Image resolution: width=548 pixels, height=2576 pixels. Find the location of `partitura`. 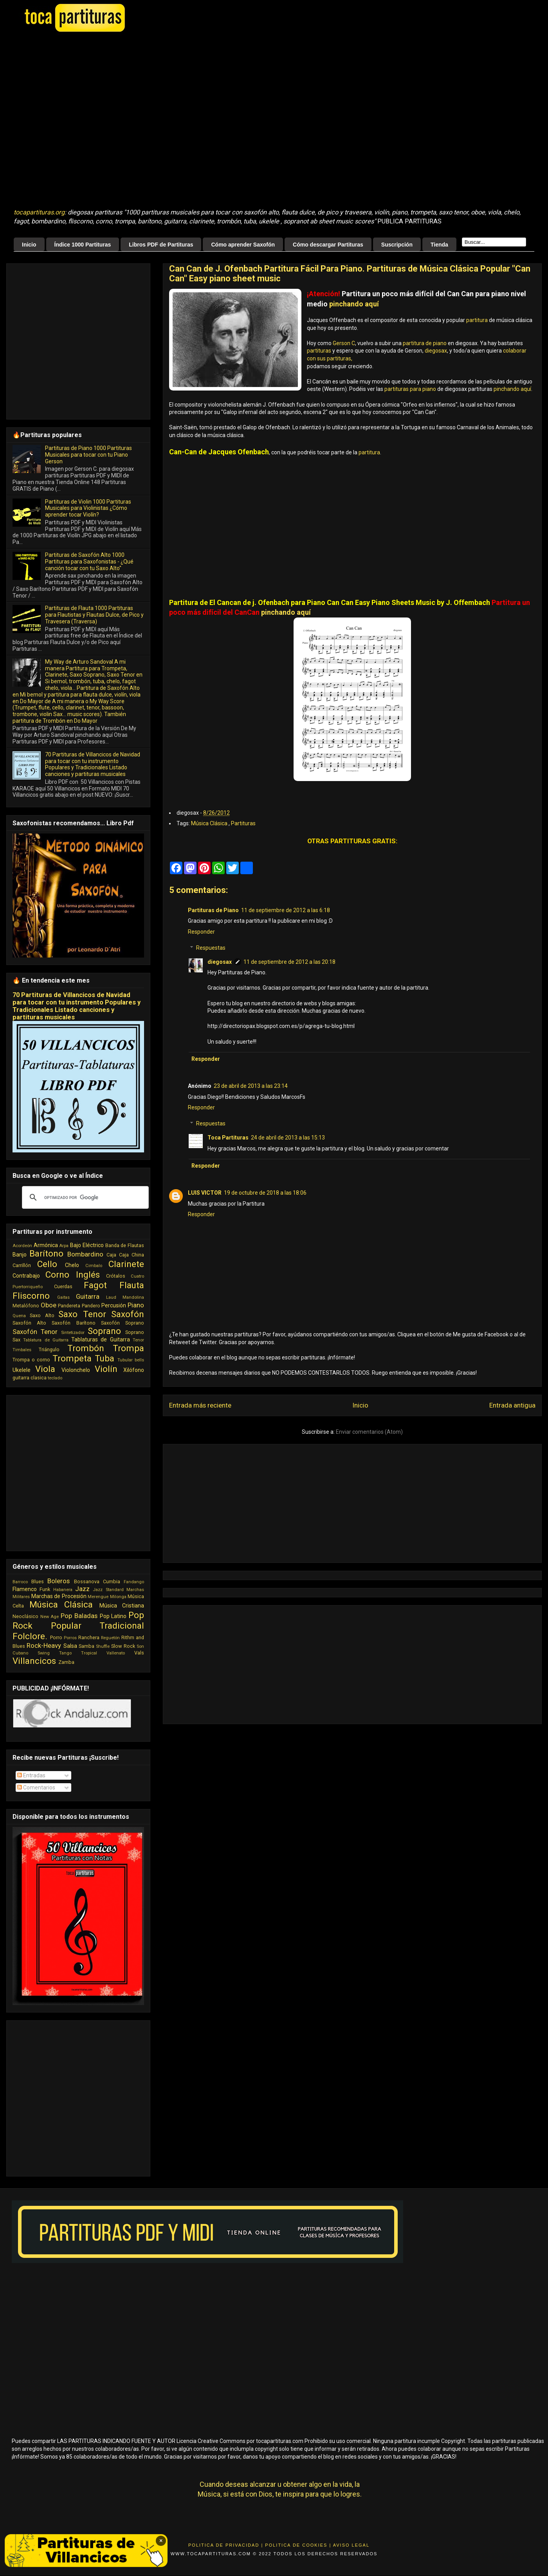

partitura is located at coordinates (477, 320).